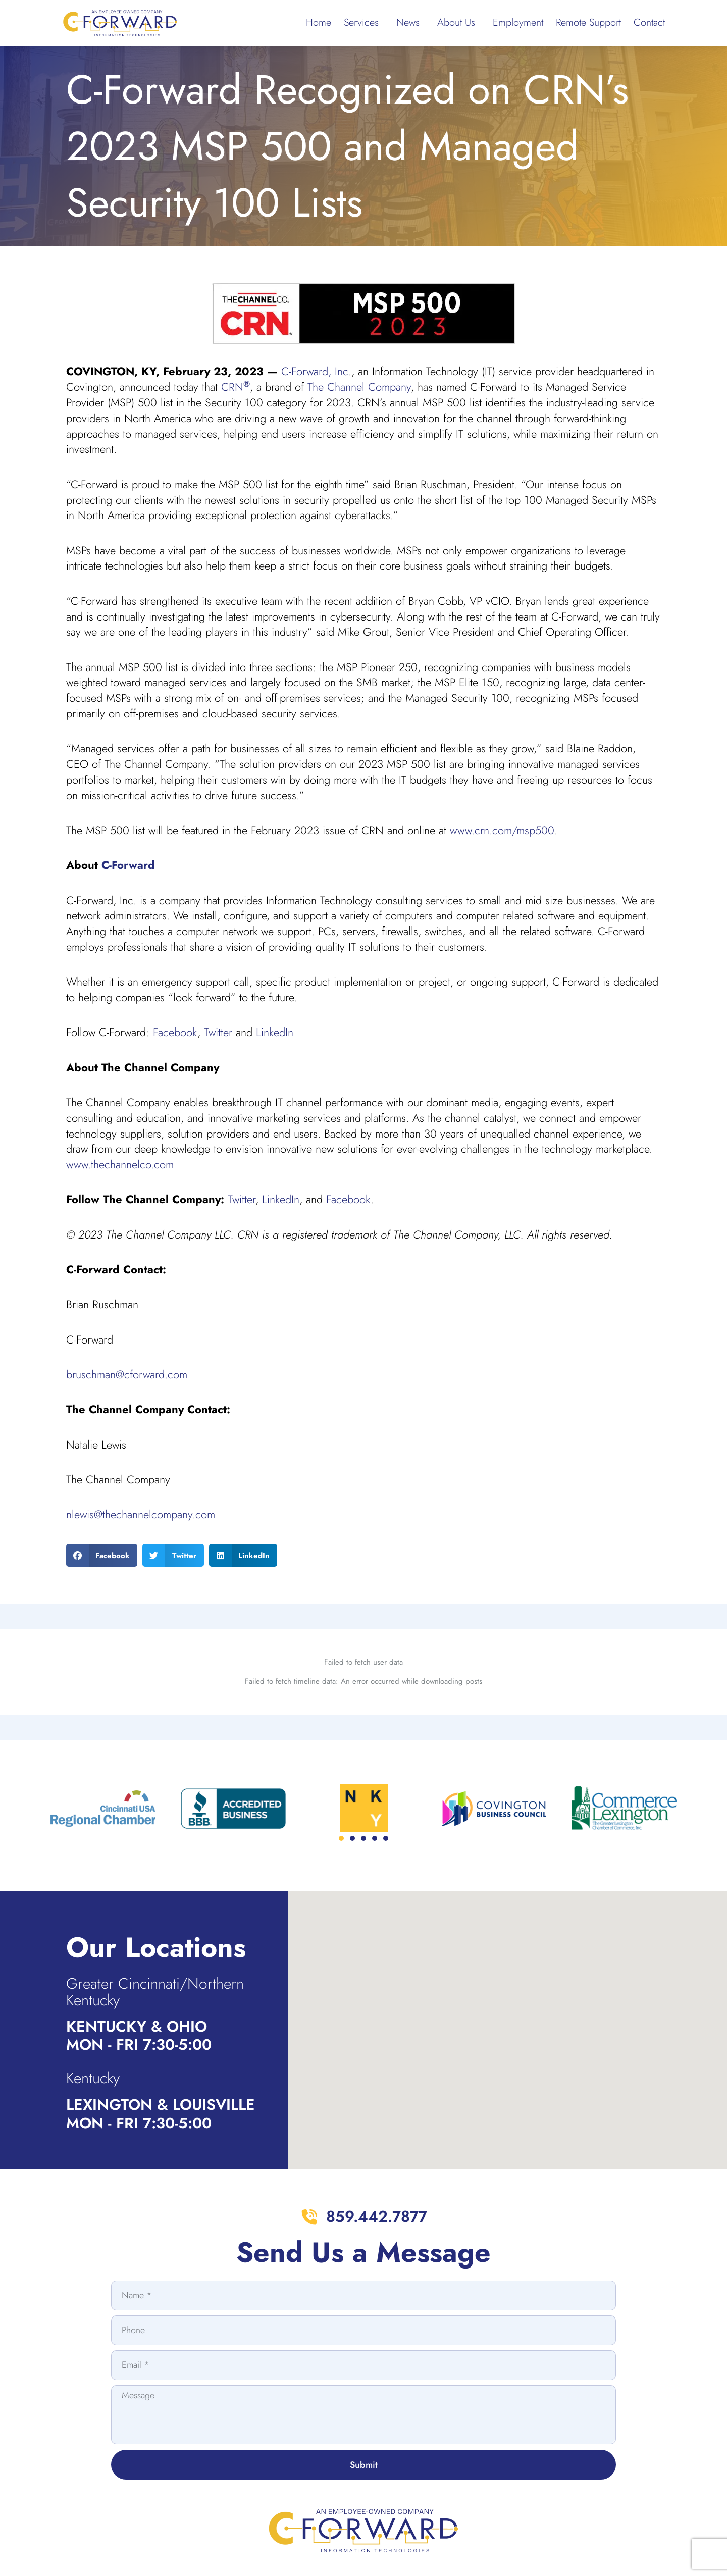 This screenshot has height=2576, width=727. I want to click on [button], so click(102, 1555).